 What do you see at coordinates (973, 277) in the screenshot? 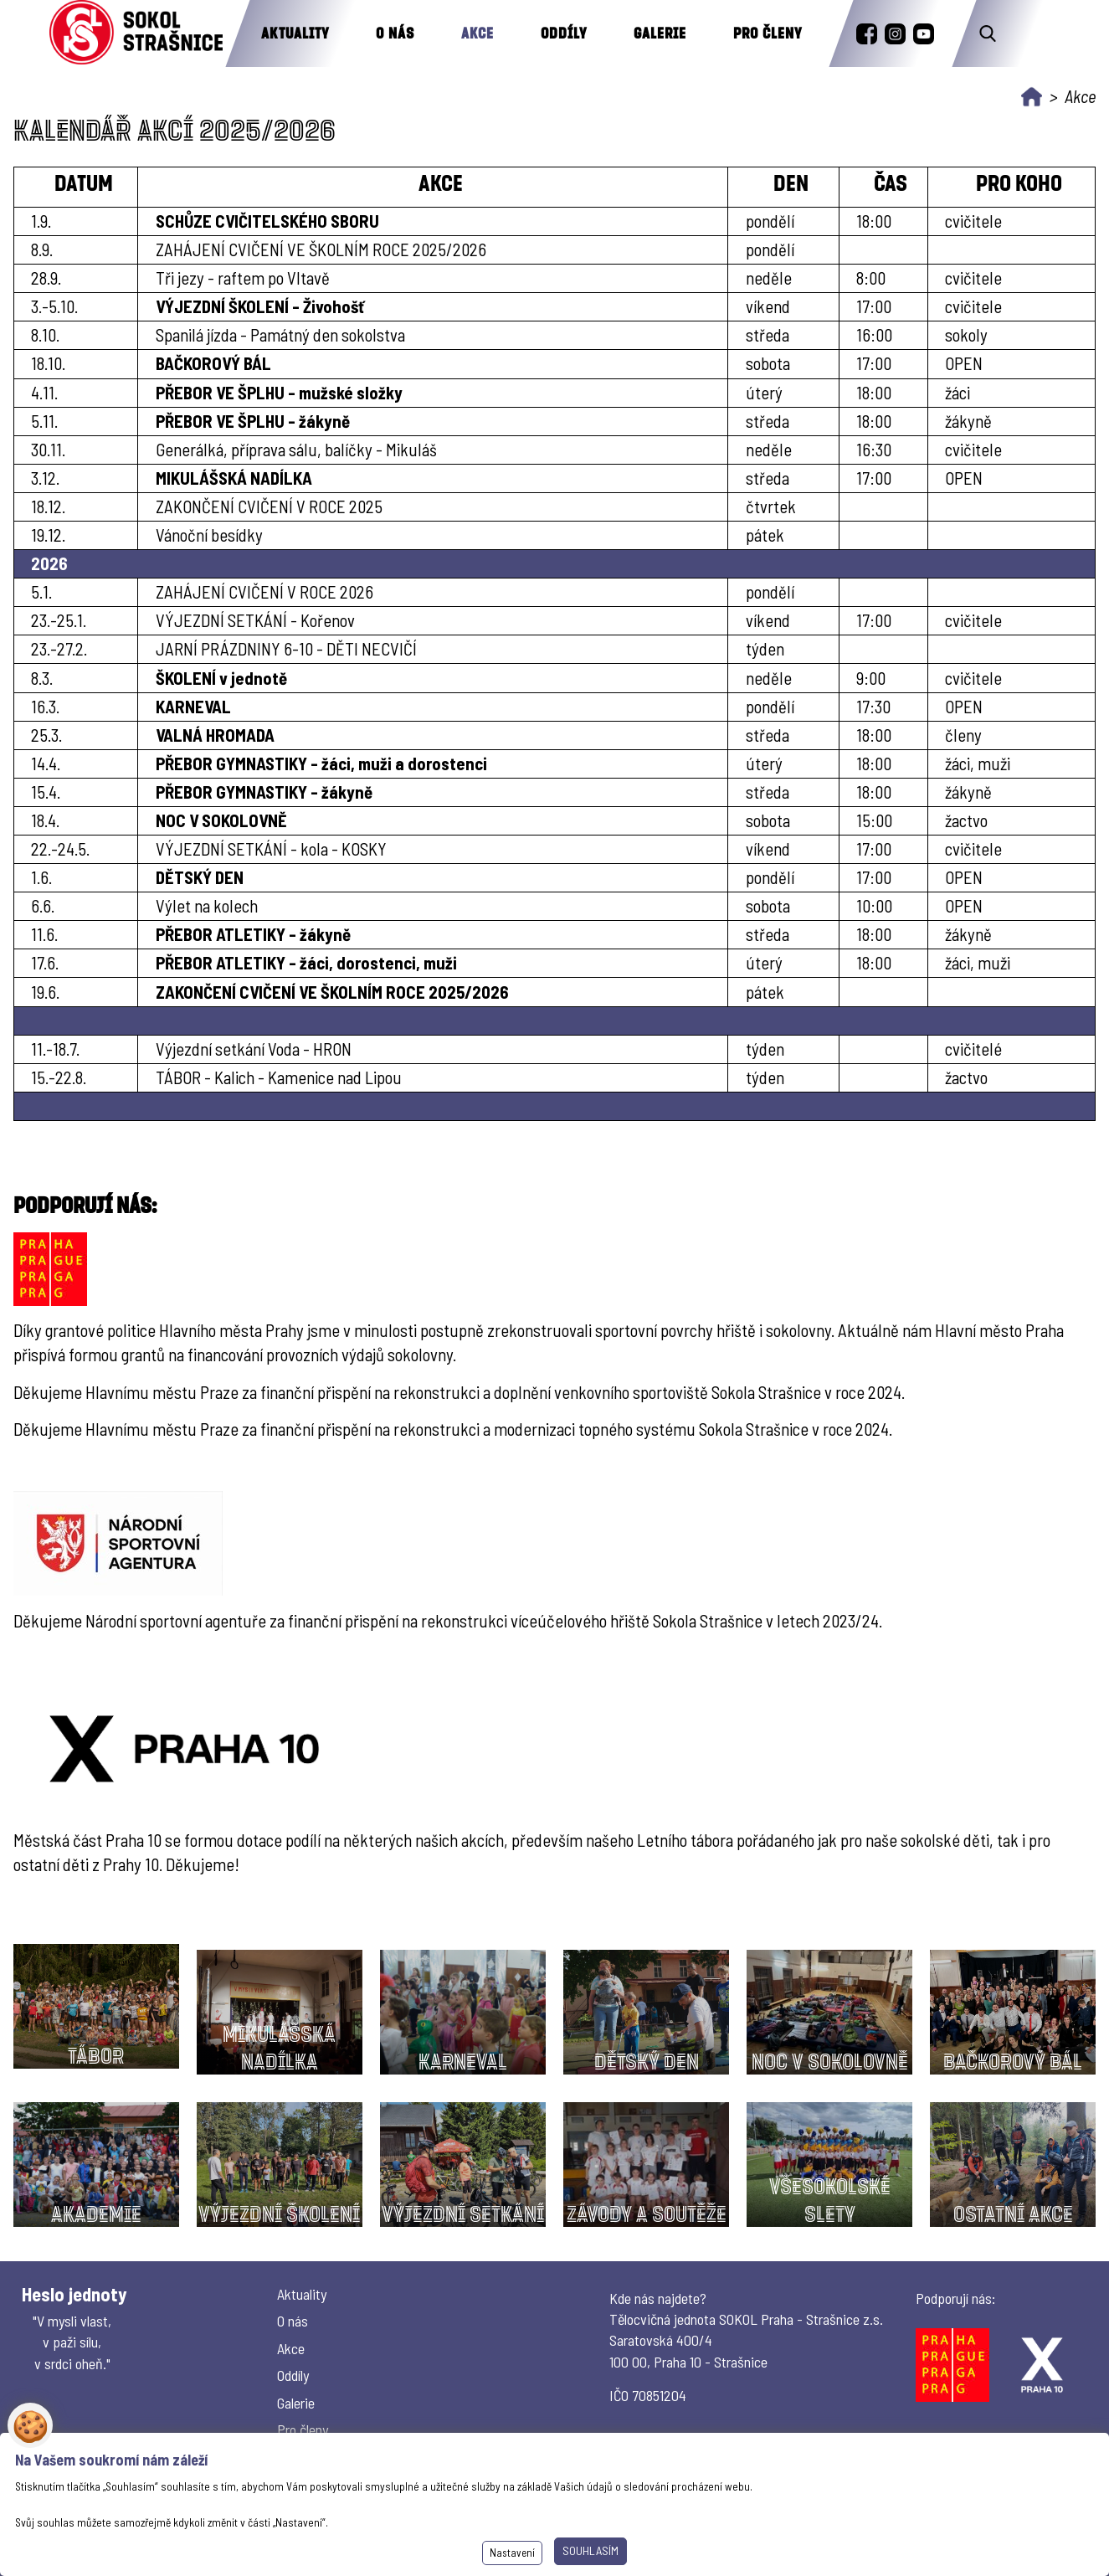
I see `cvičitele` at bounding box center [973, 277].